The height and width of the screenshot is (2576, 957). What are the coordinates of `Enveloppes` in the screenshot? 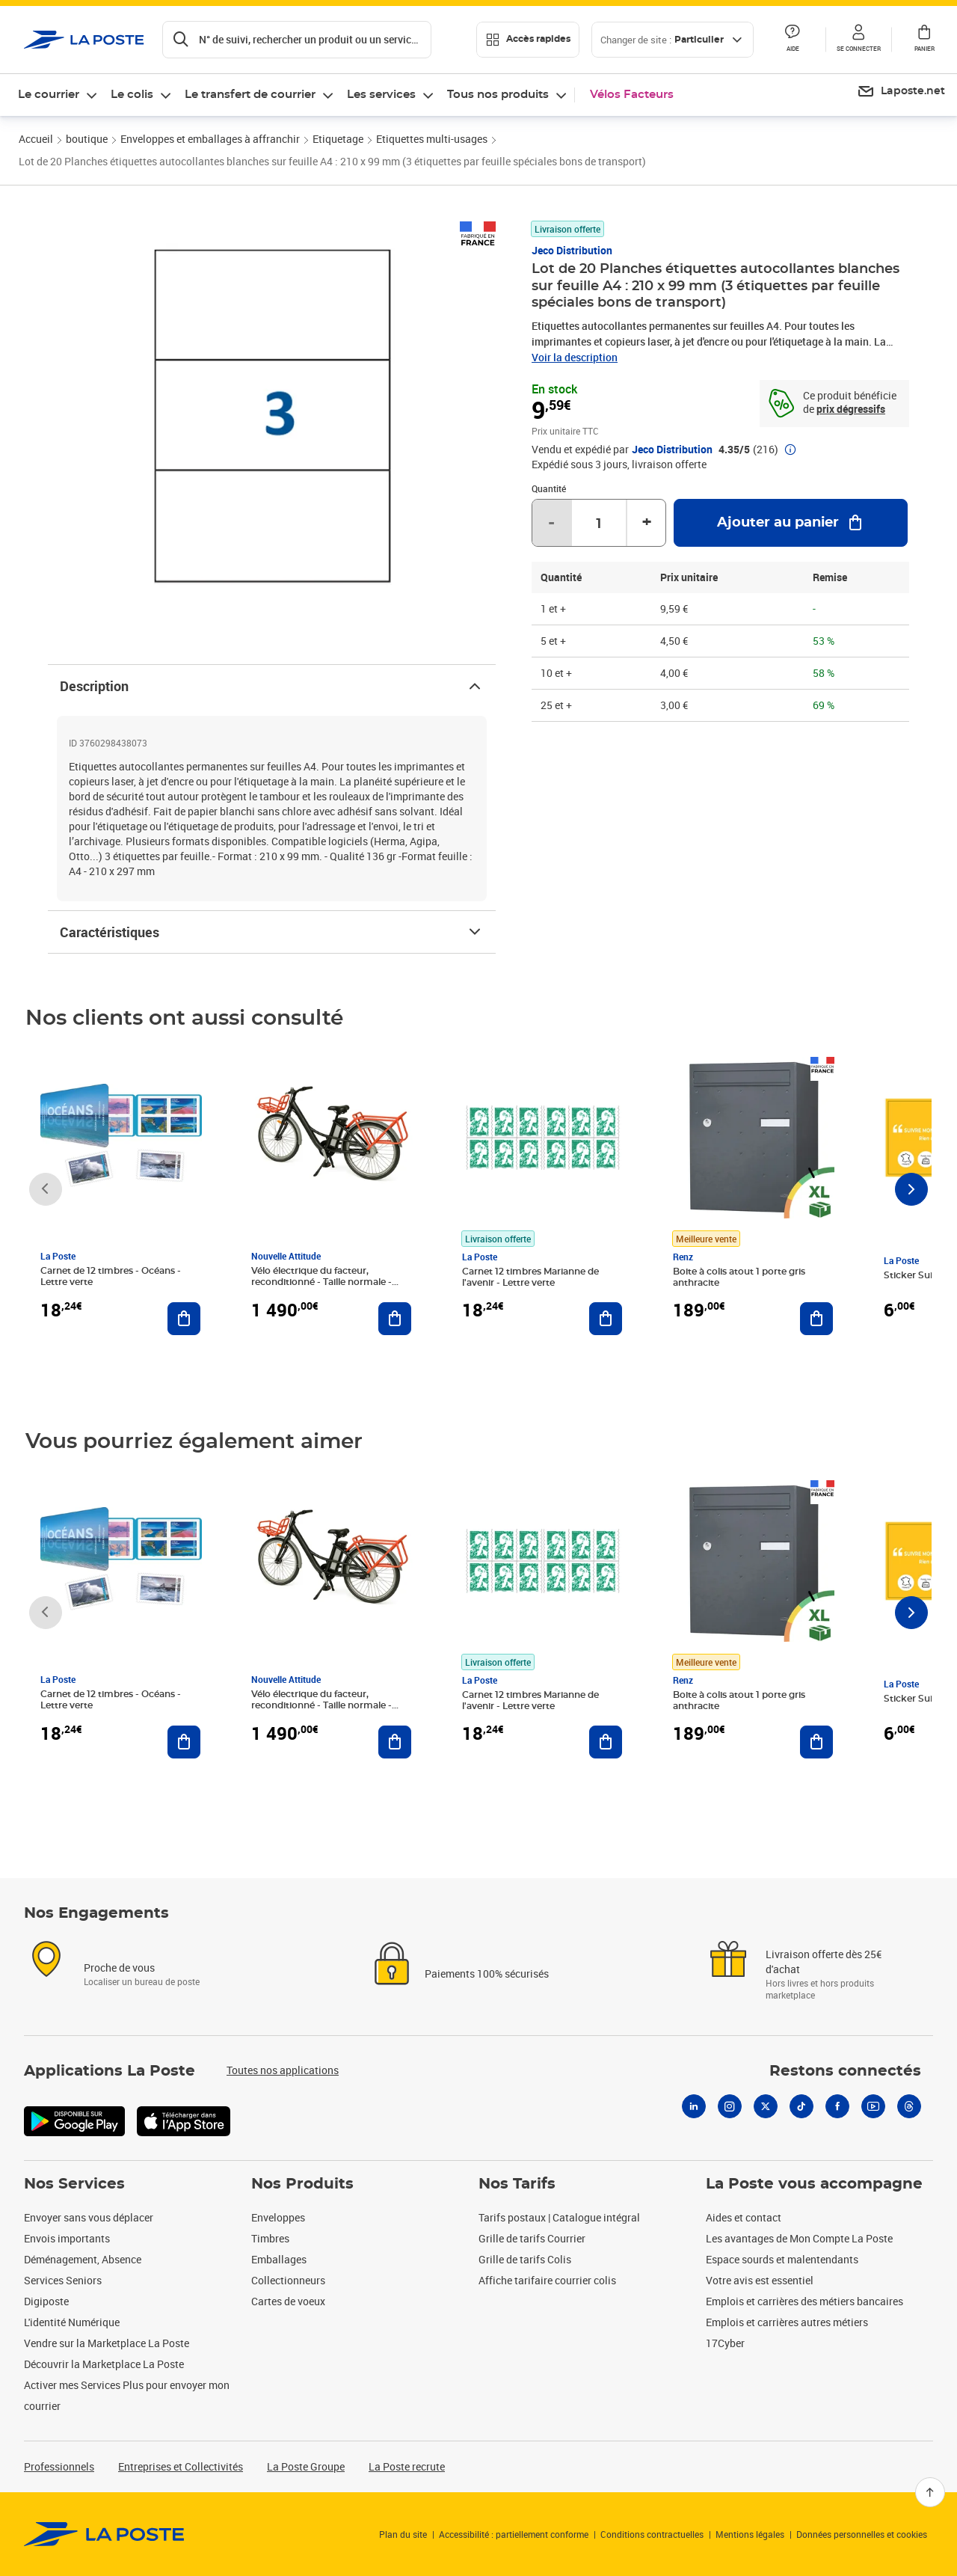 It's located at (278, 2217).